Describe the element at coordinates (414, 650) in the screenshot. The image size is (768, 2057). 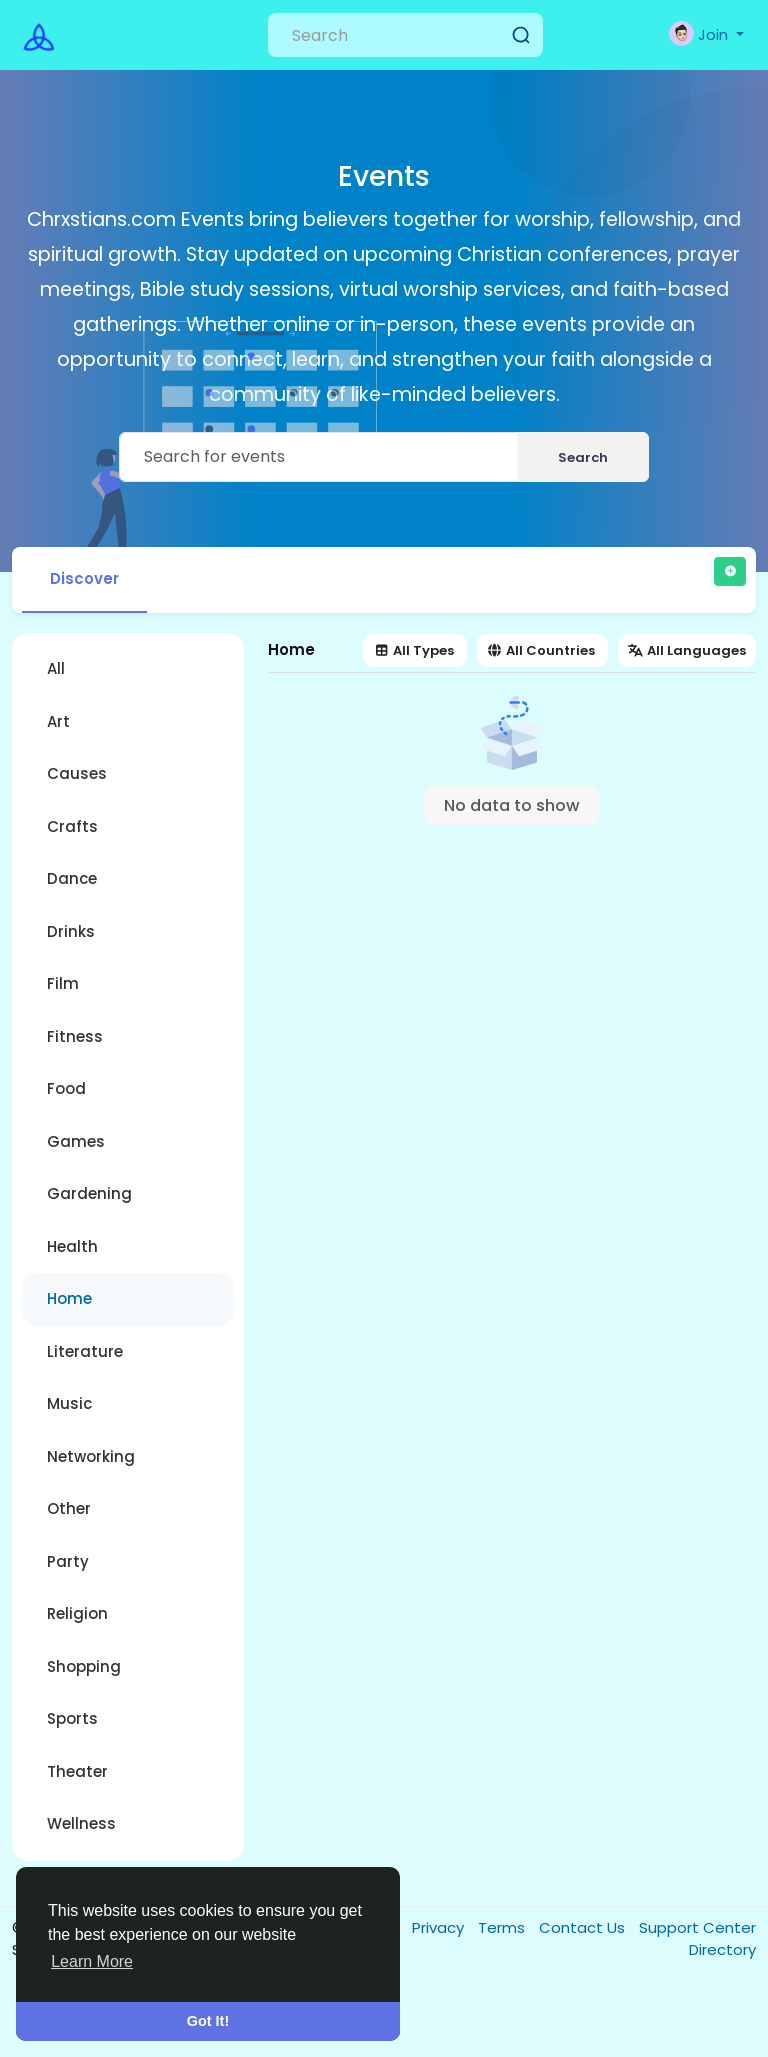
I see `All Types` at that location.